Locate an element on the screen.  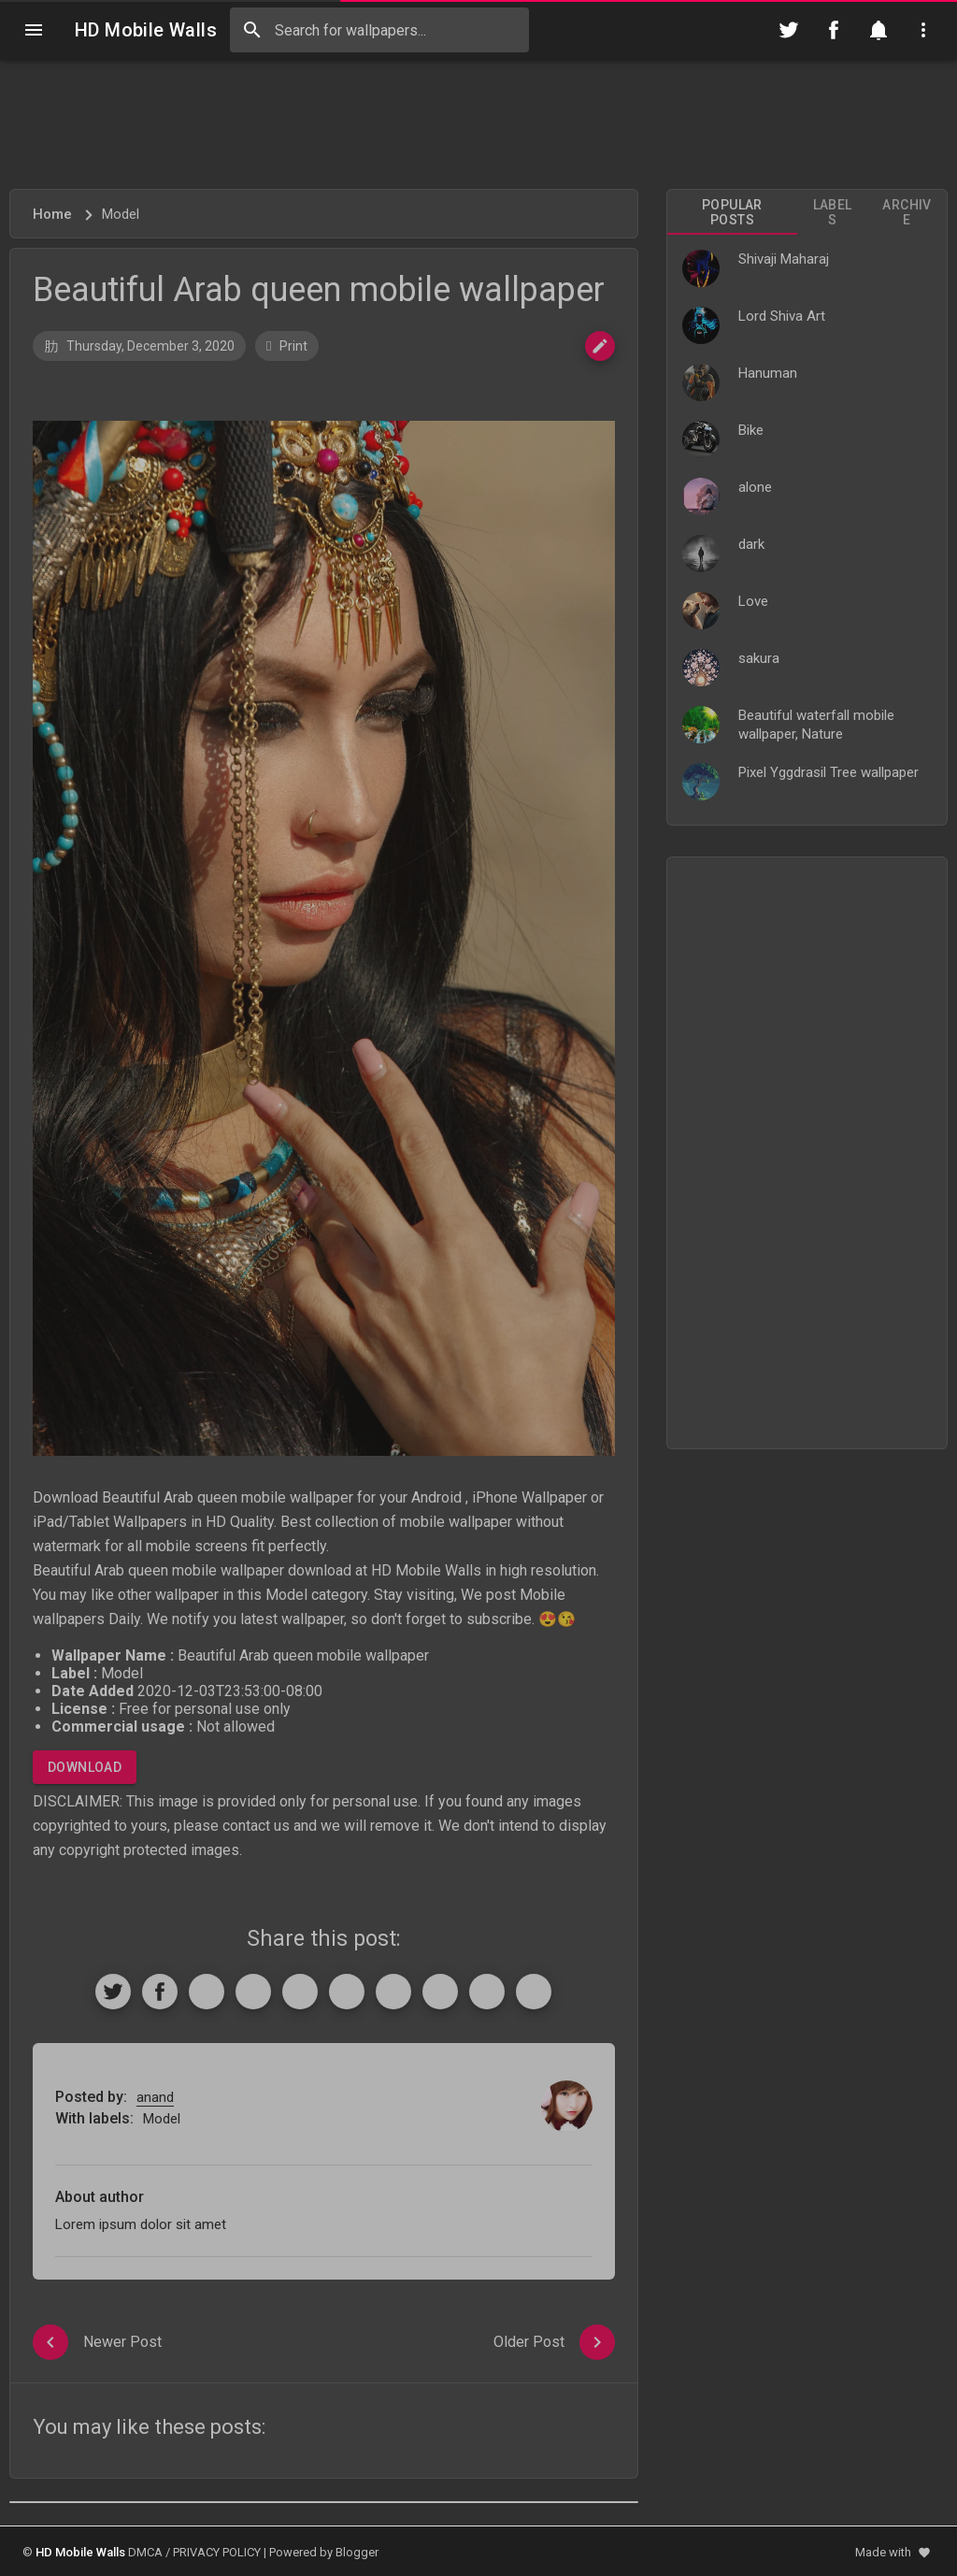
[Search] is located at coordinates (252, 30).